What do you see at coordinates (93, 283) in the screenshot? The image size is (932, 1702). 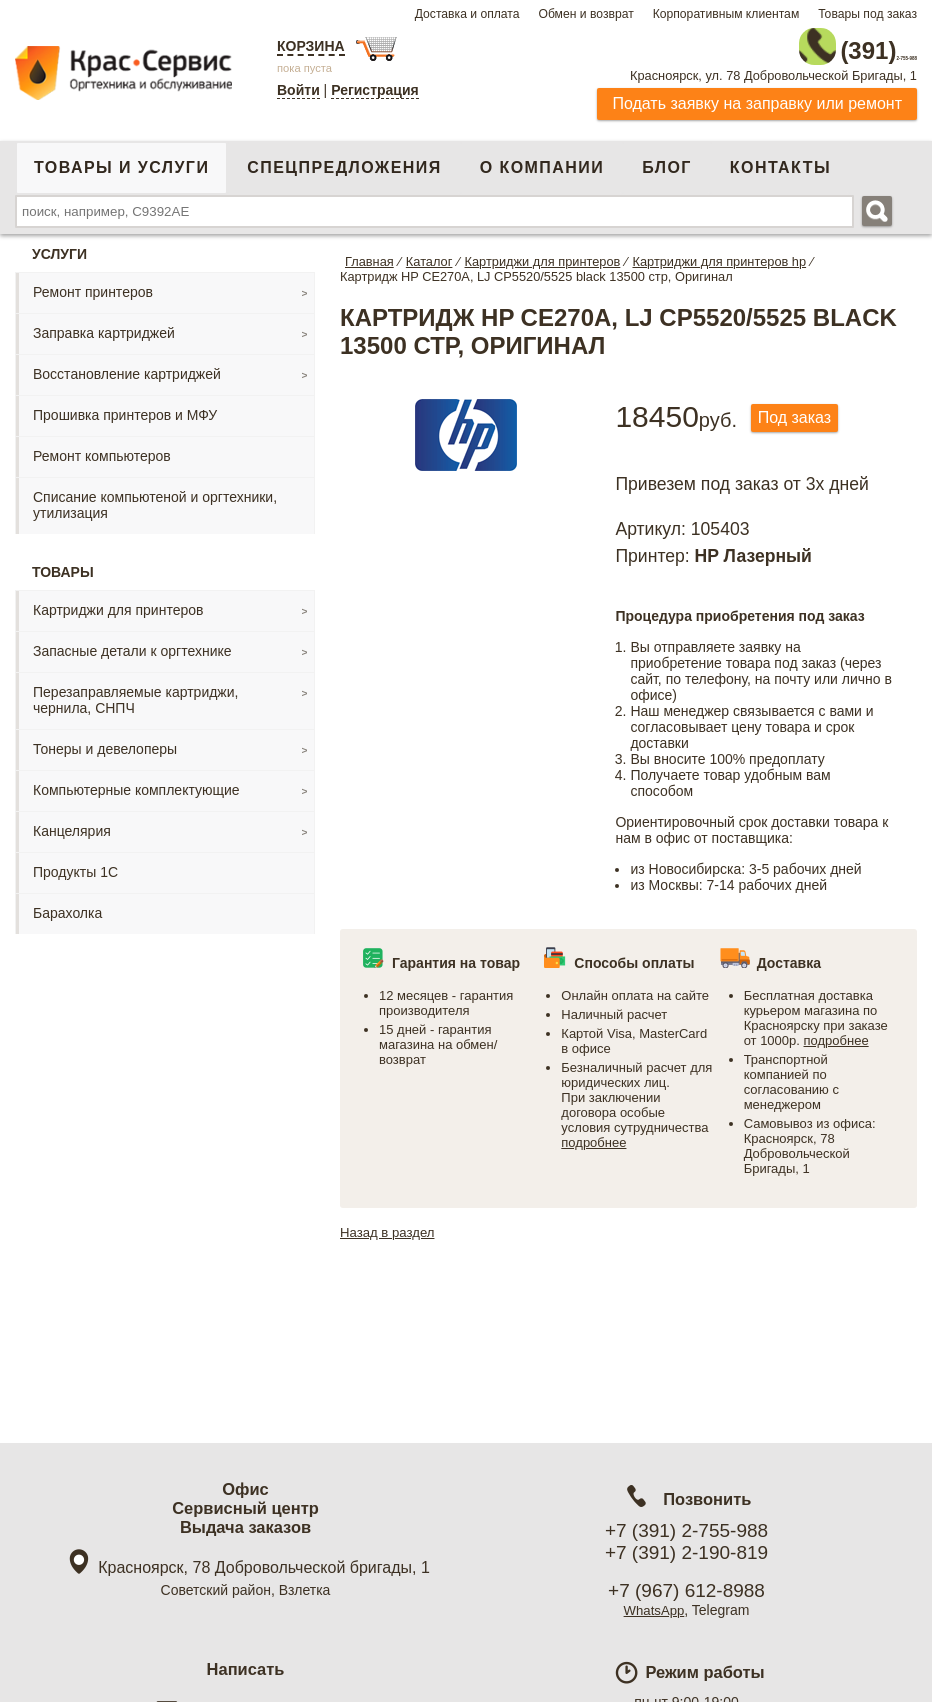 I see `Ремонт принтеров` at bounding box center [93, 283].